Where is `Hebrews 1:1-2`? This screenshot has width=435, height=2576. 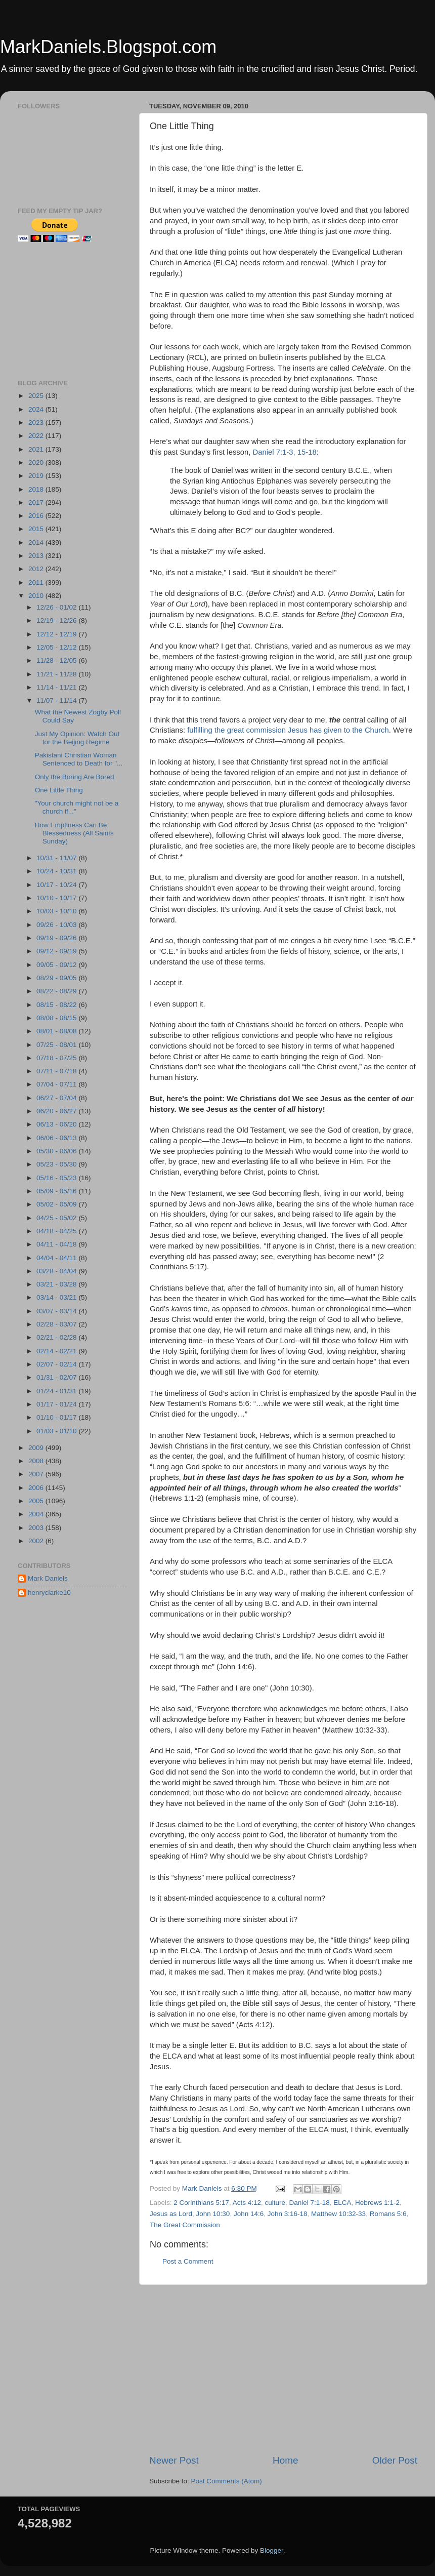 Hebrews 1:1-2 is located at coordinates (377, 2202).